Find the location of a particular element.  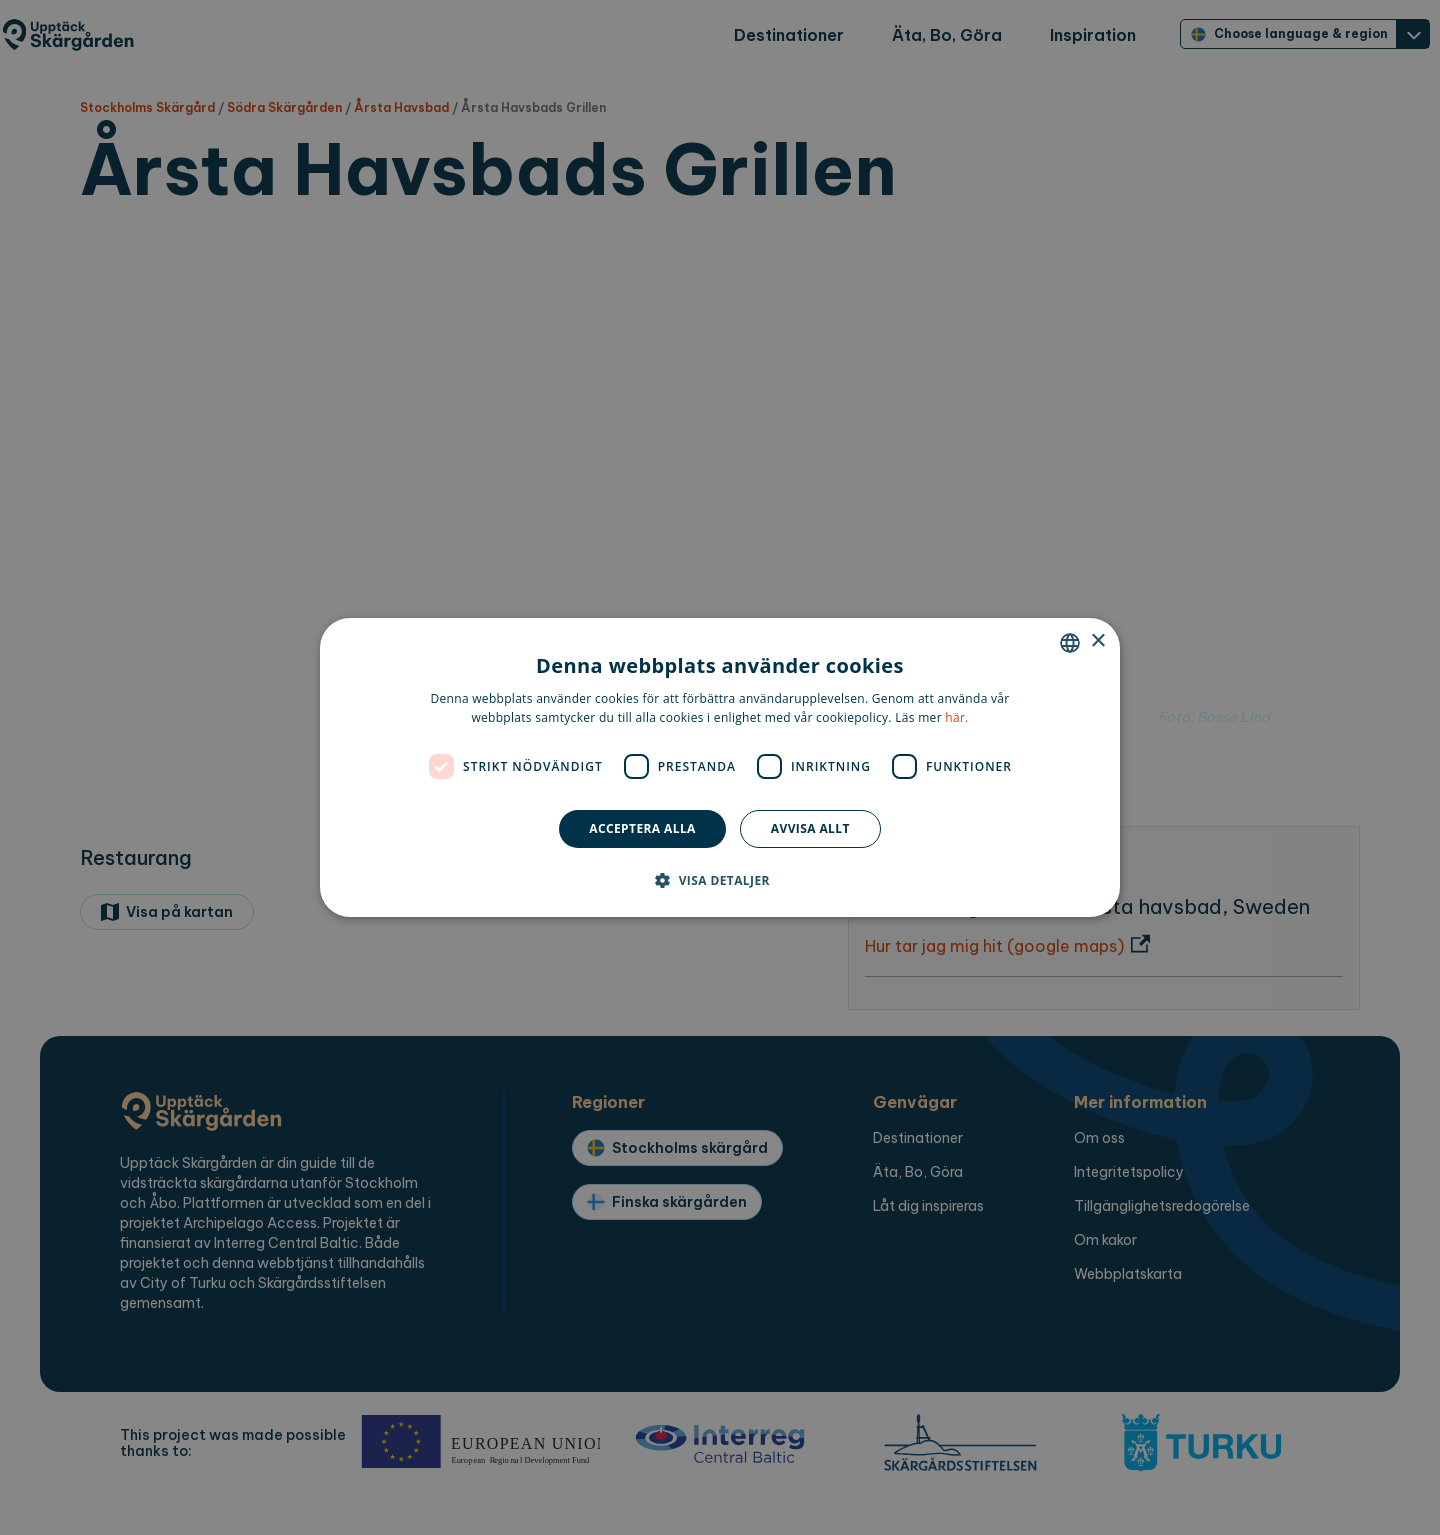

här. [here., opens a new window] is located at coordinates (956, 717).